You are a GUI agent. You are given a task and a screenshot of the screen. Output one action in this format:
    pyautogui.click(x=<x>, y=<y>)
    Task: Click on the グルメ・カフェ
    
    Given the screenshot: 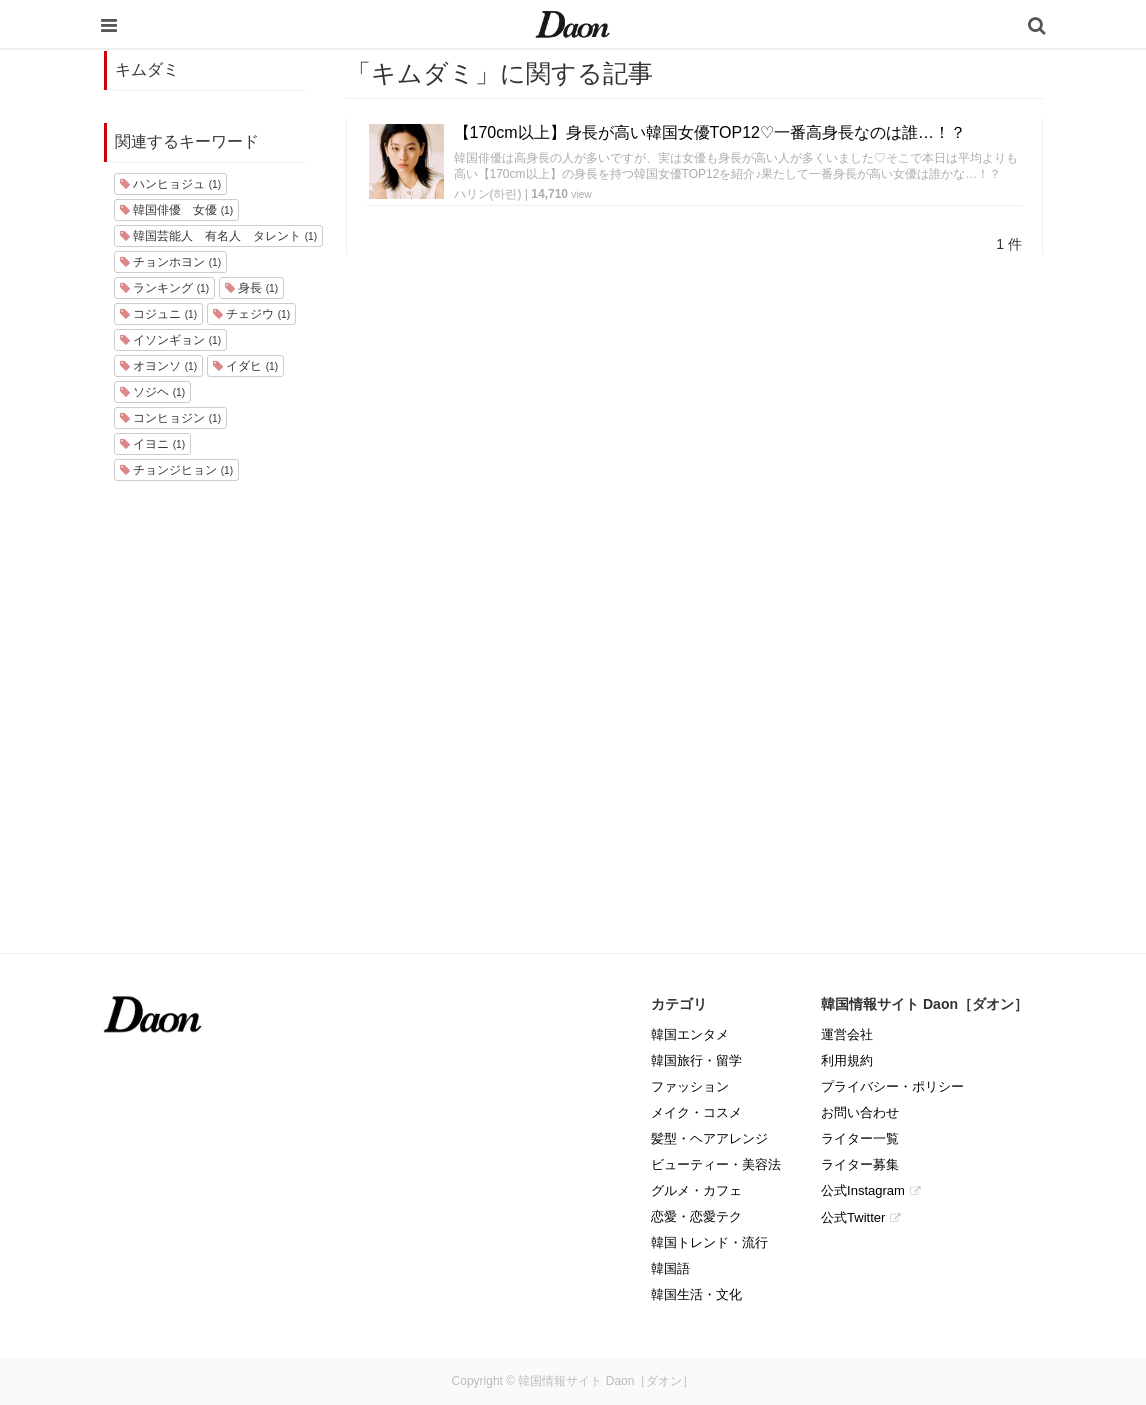 What is the action you would take?
    pyautogui.click(x=696, y=1190)
    